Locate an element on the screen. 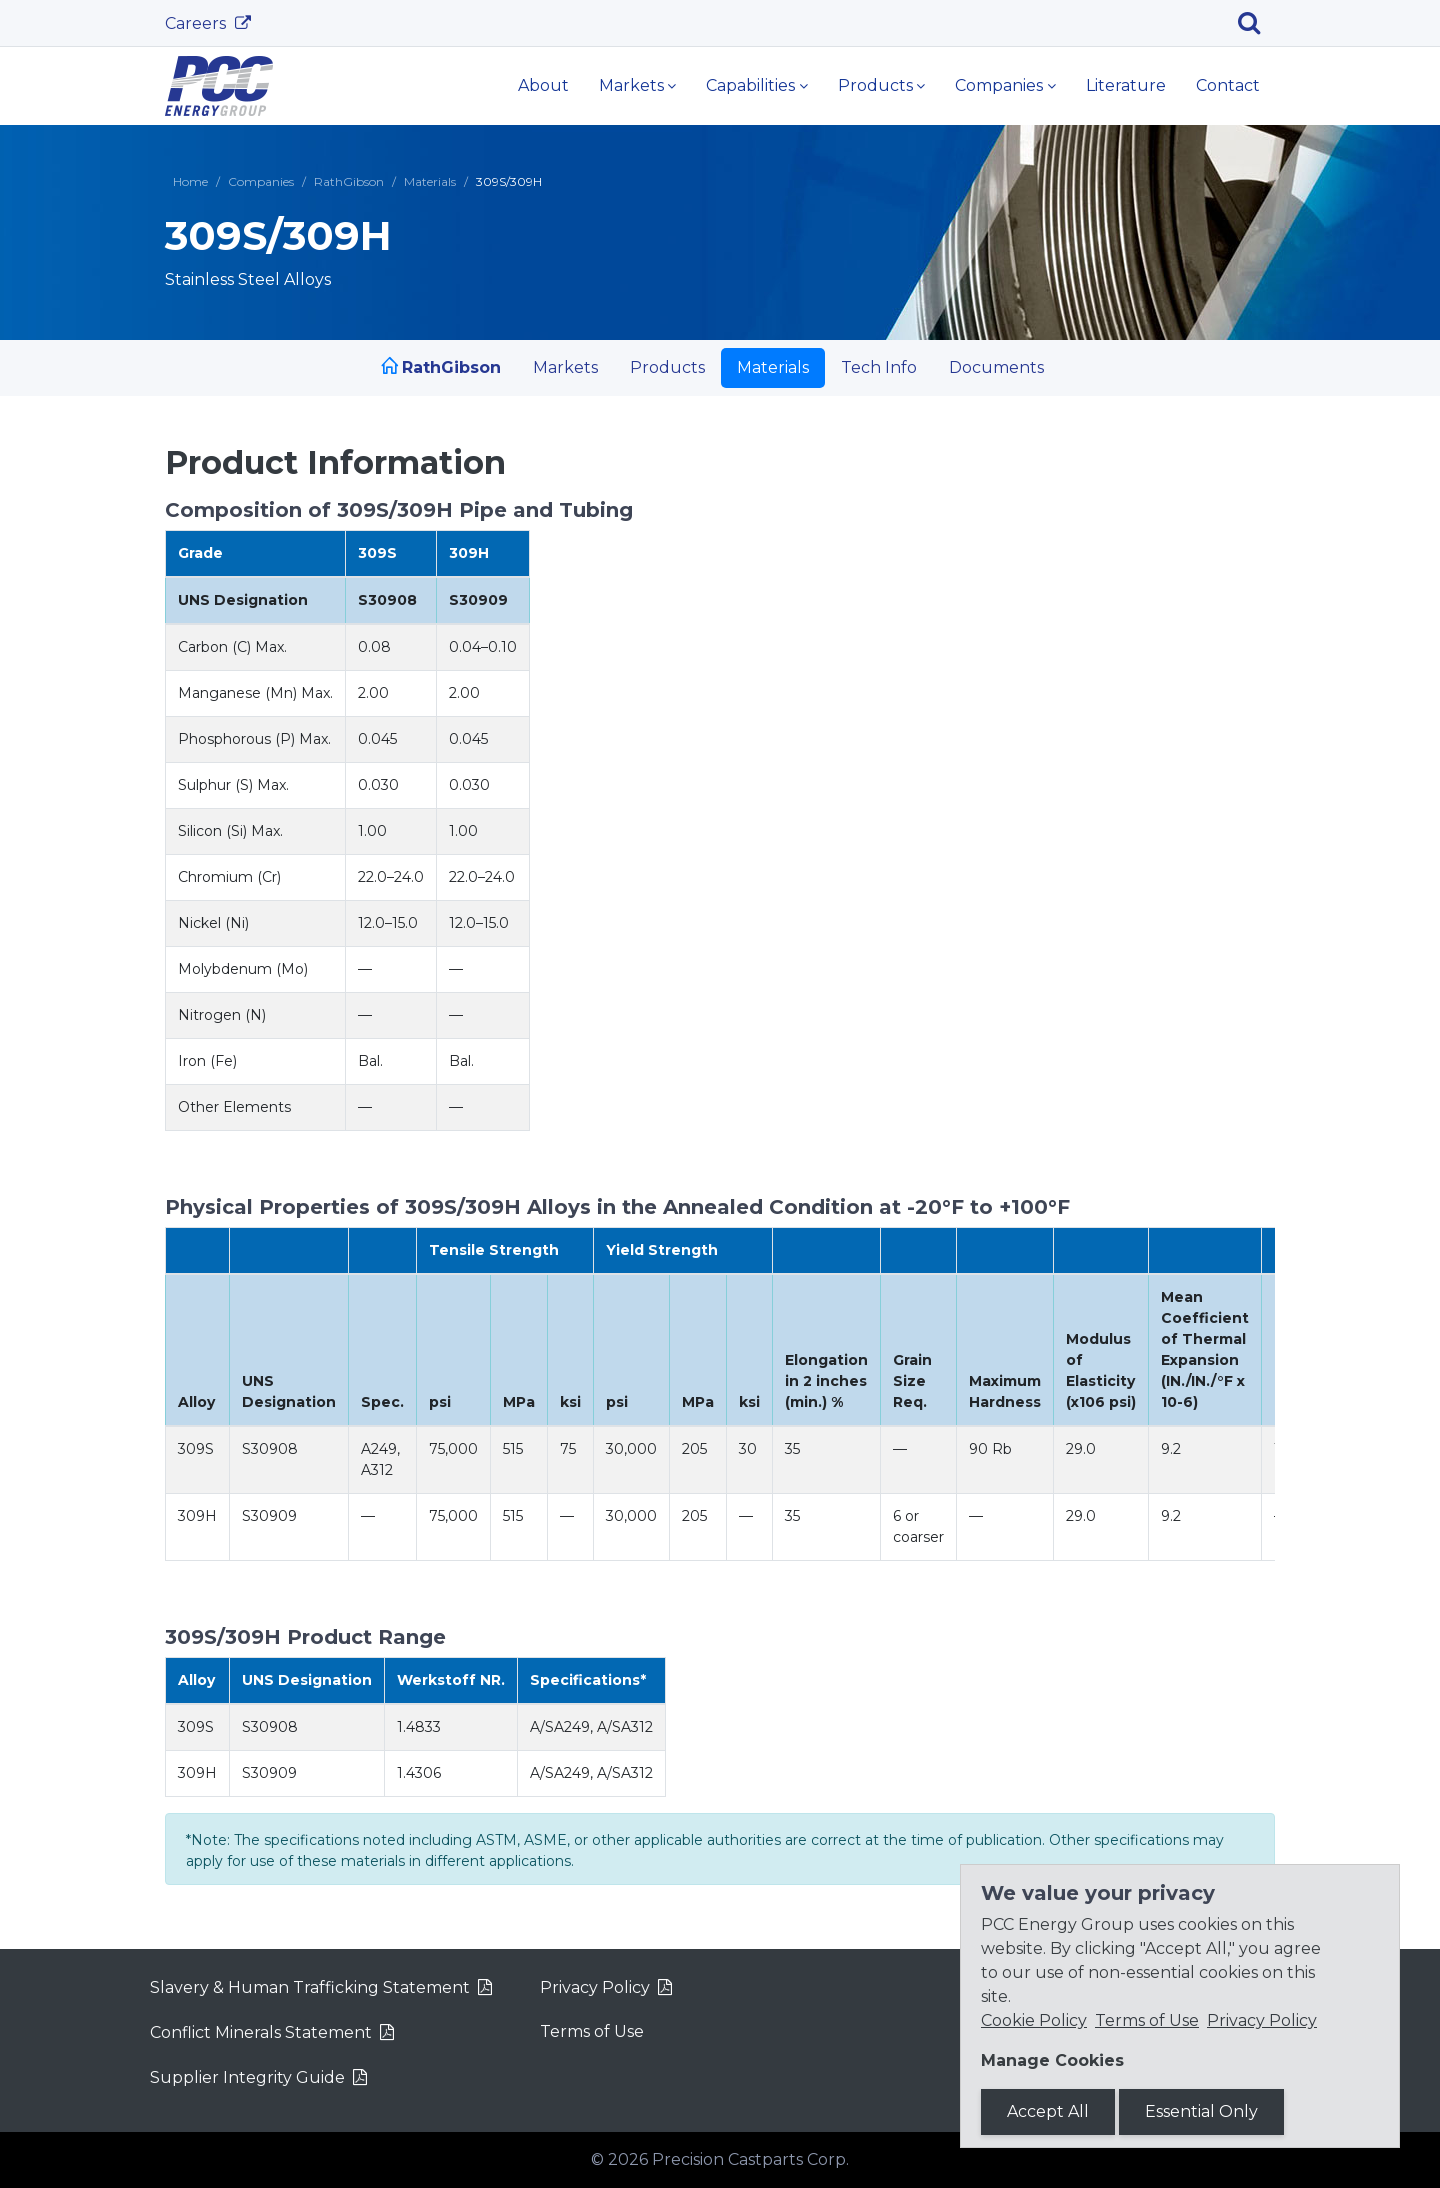 This screenshot has width=1440, height=2188. Slavery & Human Trafficking Statement is located at coordinates (310, 1987).